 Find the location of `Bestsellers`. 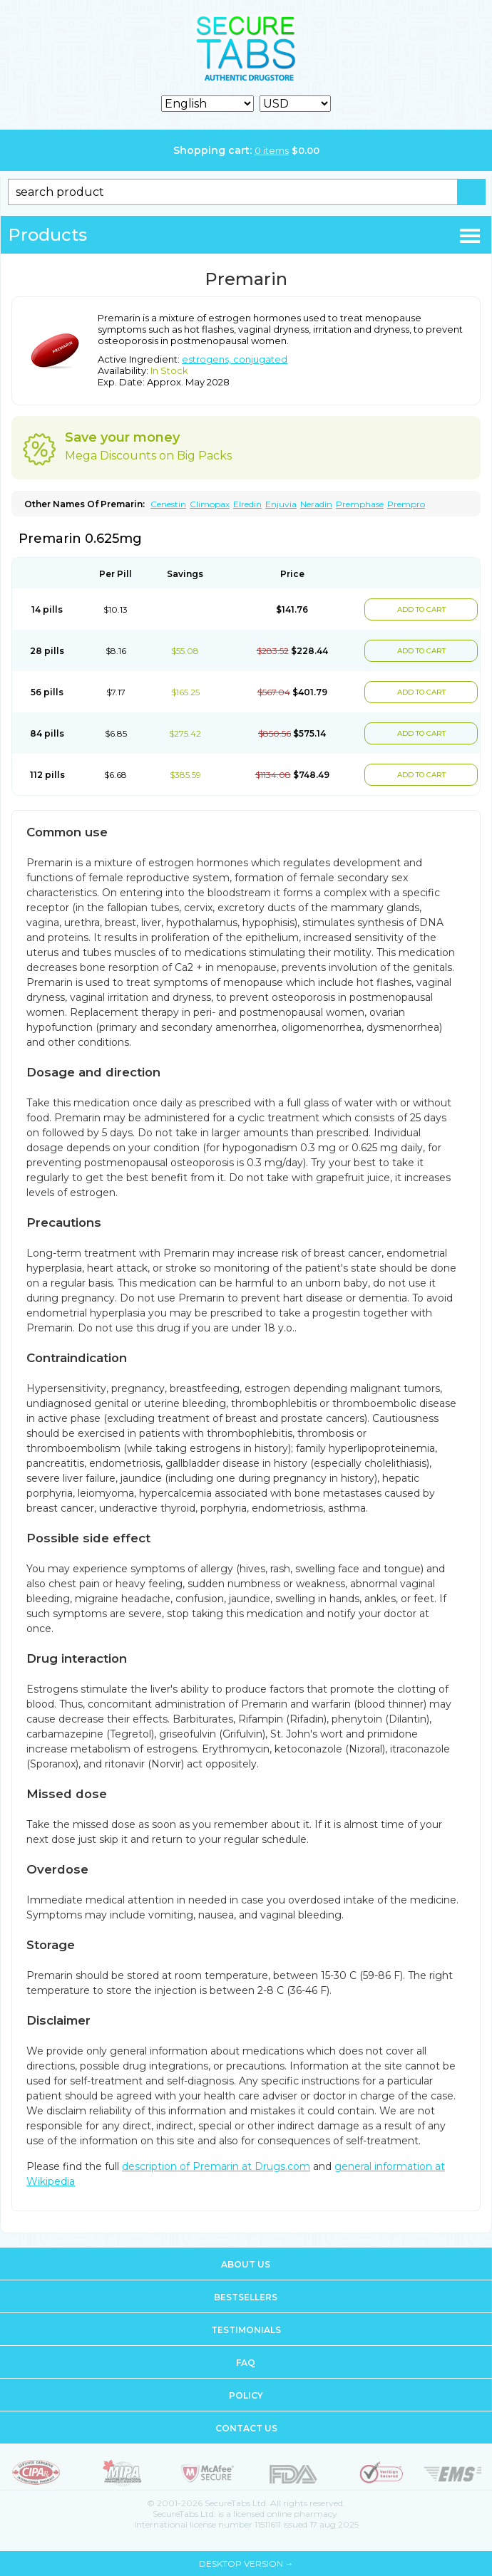

Bestsellers is located at coordinates (245, 2297).